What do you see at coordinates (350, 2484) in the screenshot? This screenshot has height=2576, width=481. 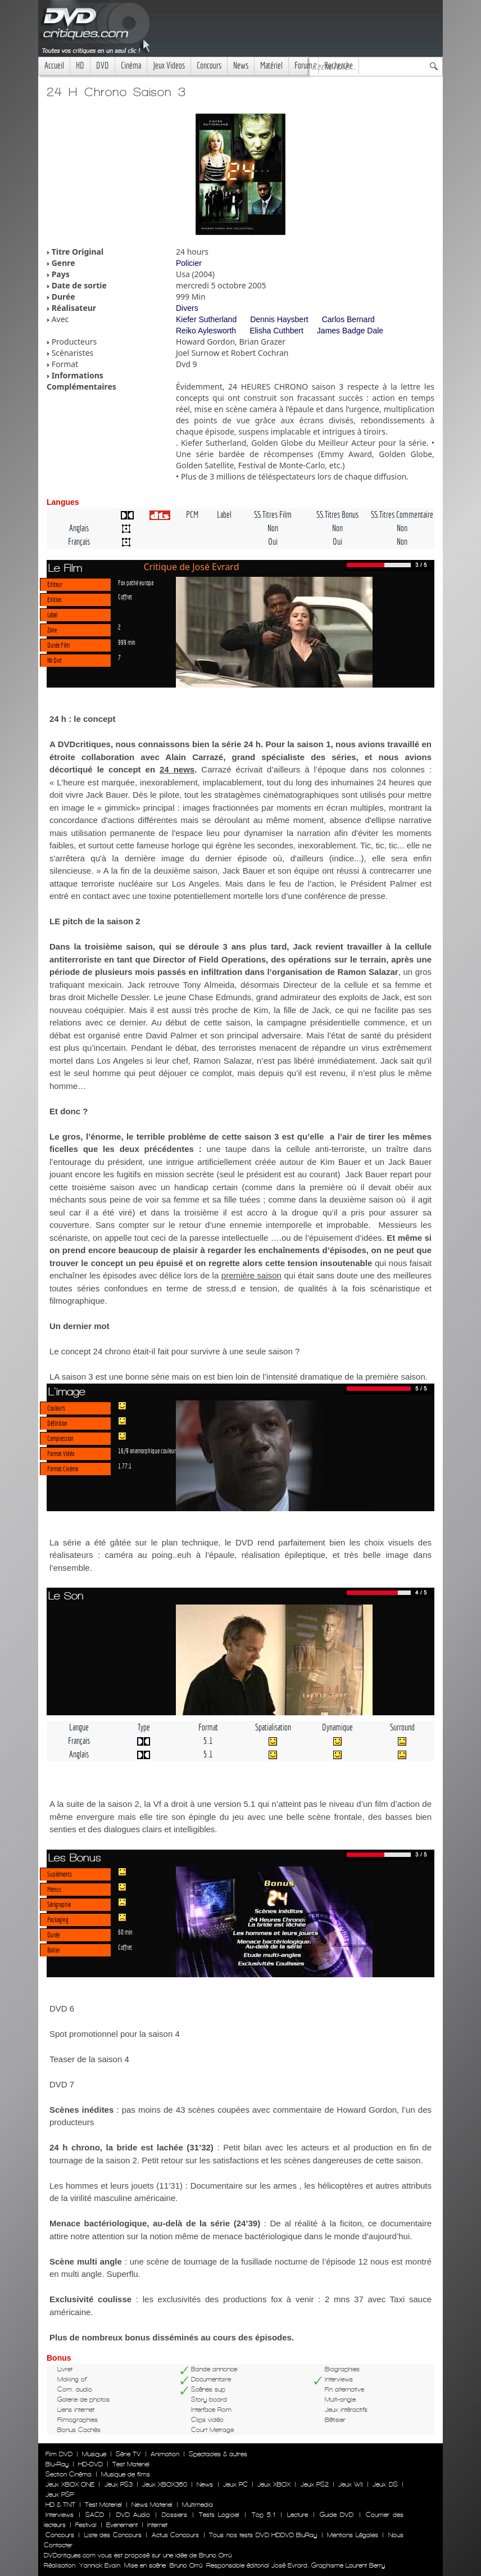 I see `Jeux WII` at bounding box center [350, 2484].